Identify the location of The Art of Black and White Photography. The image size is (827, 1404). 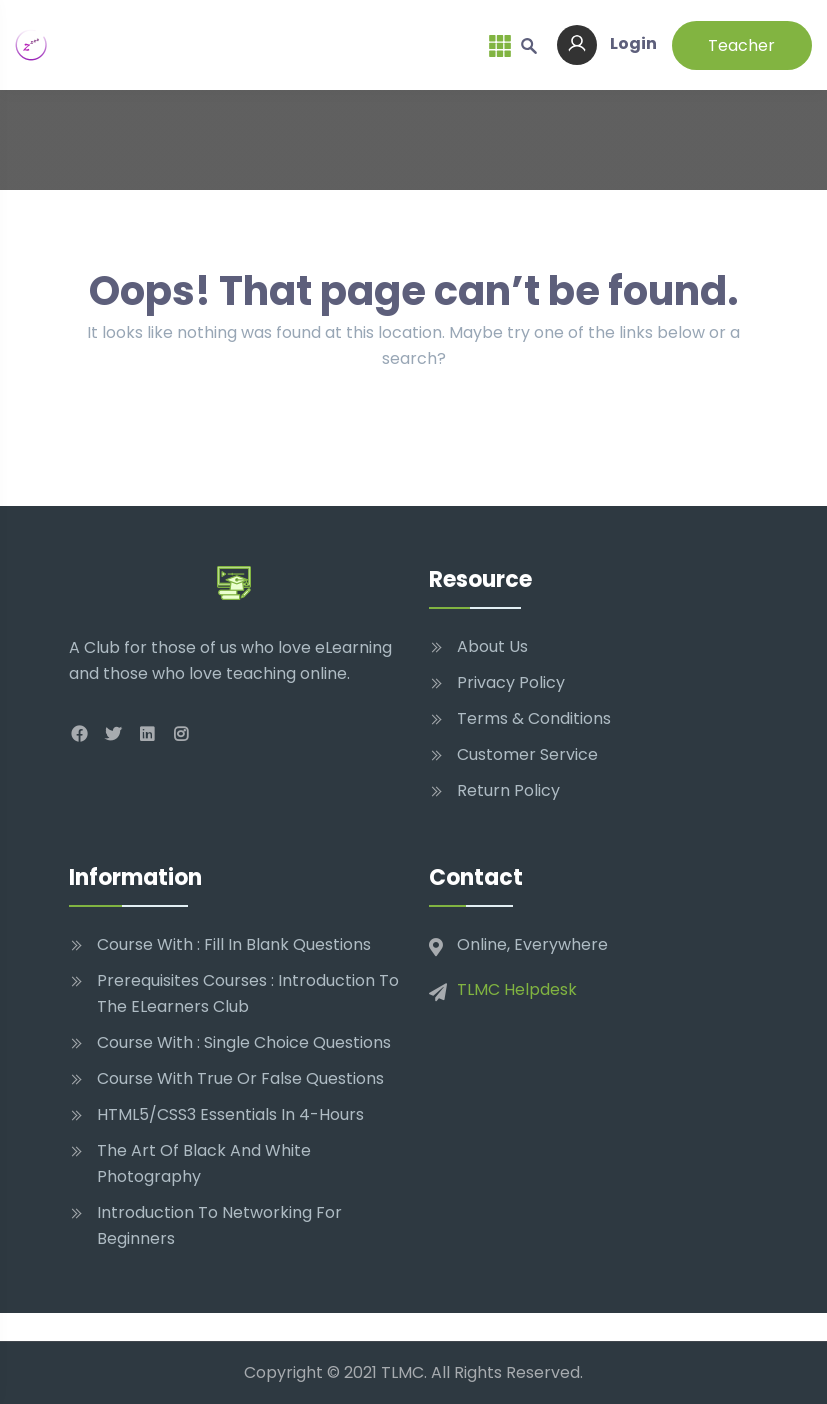
(204, 1163).